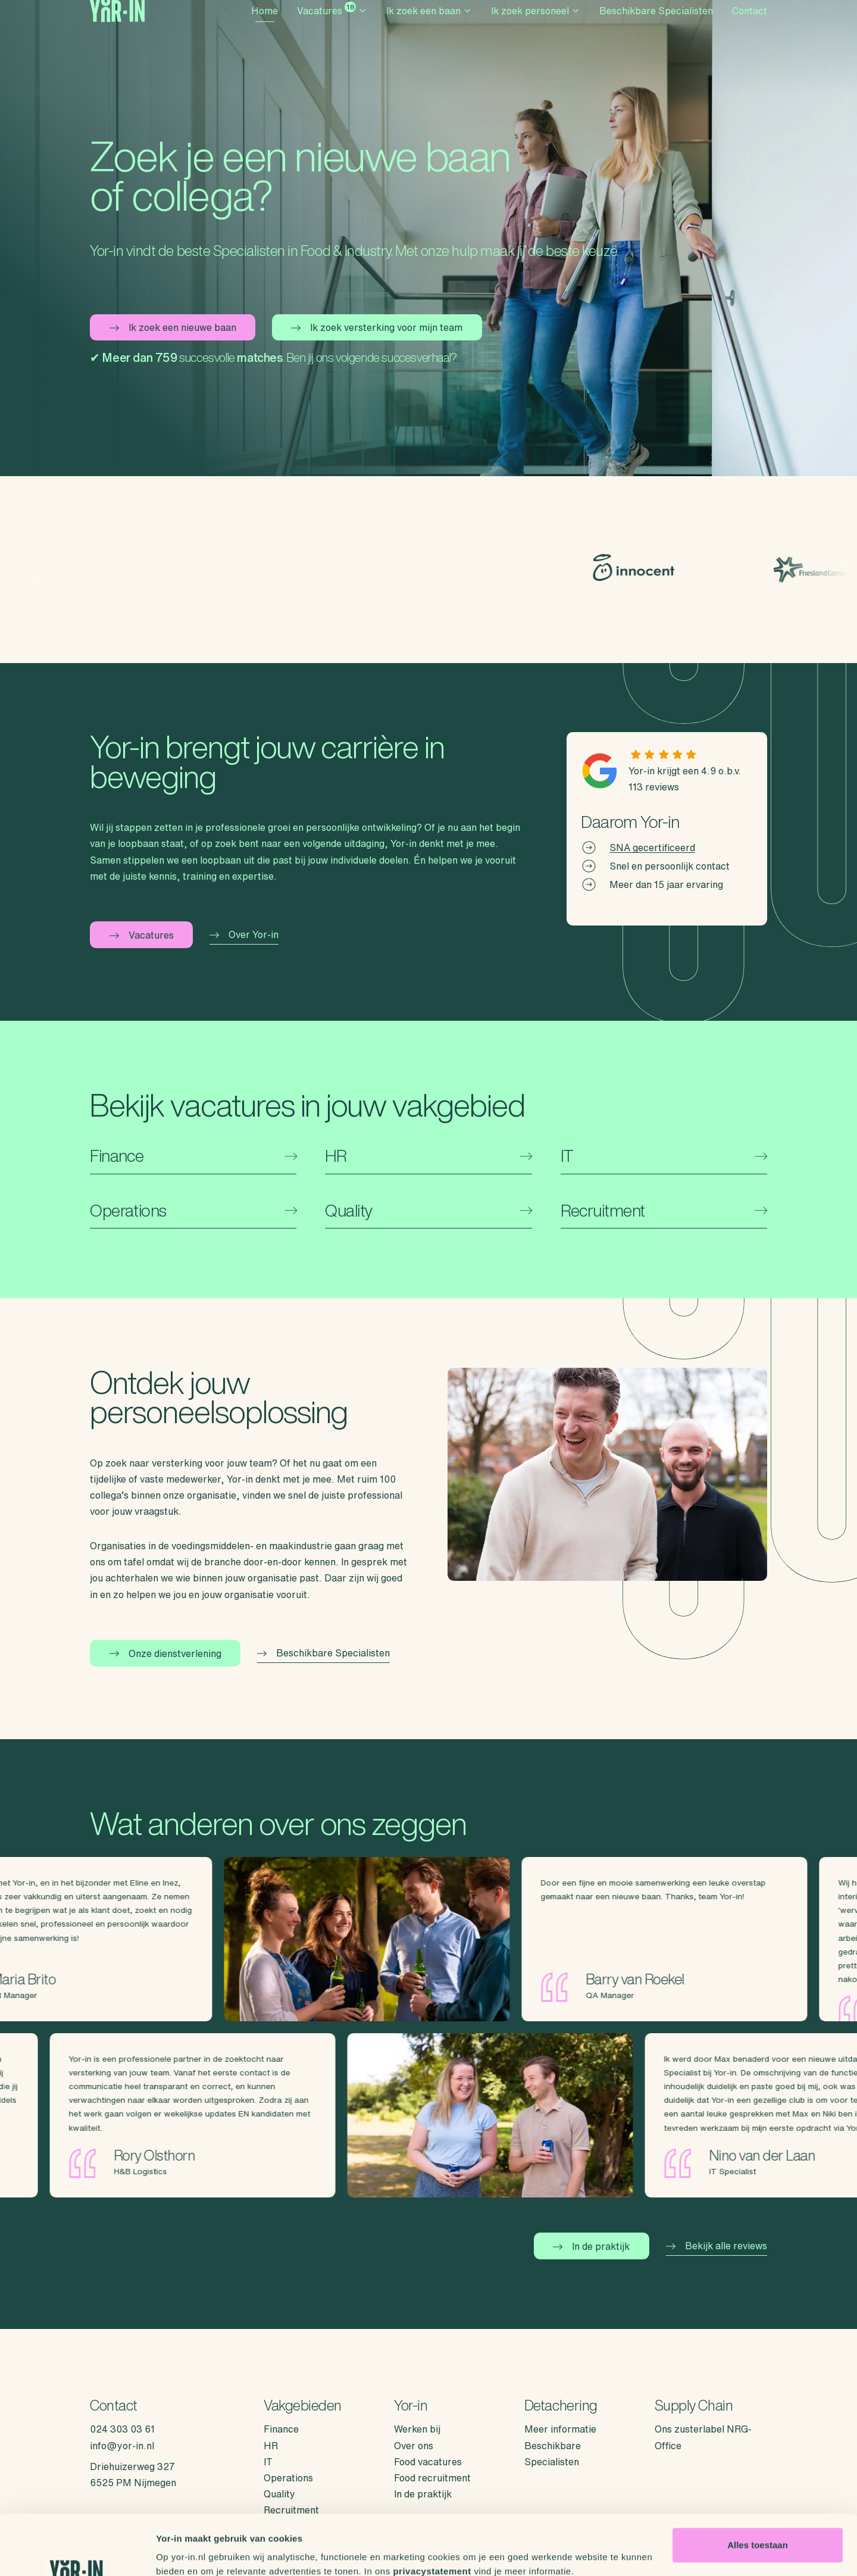 This screenshot has width=857, height=2576. I want to click on Beschikbare Specialisten, so click(656, 27).